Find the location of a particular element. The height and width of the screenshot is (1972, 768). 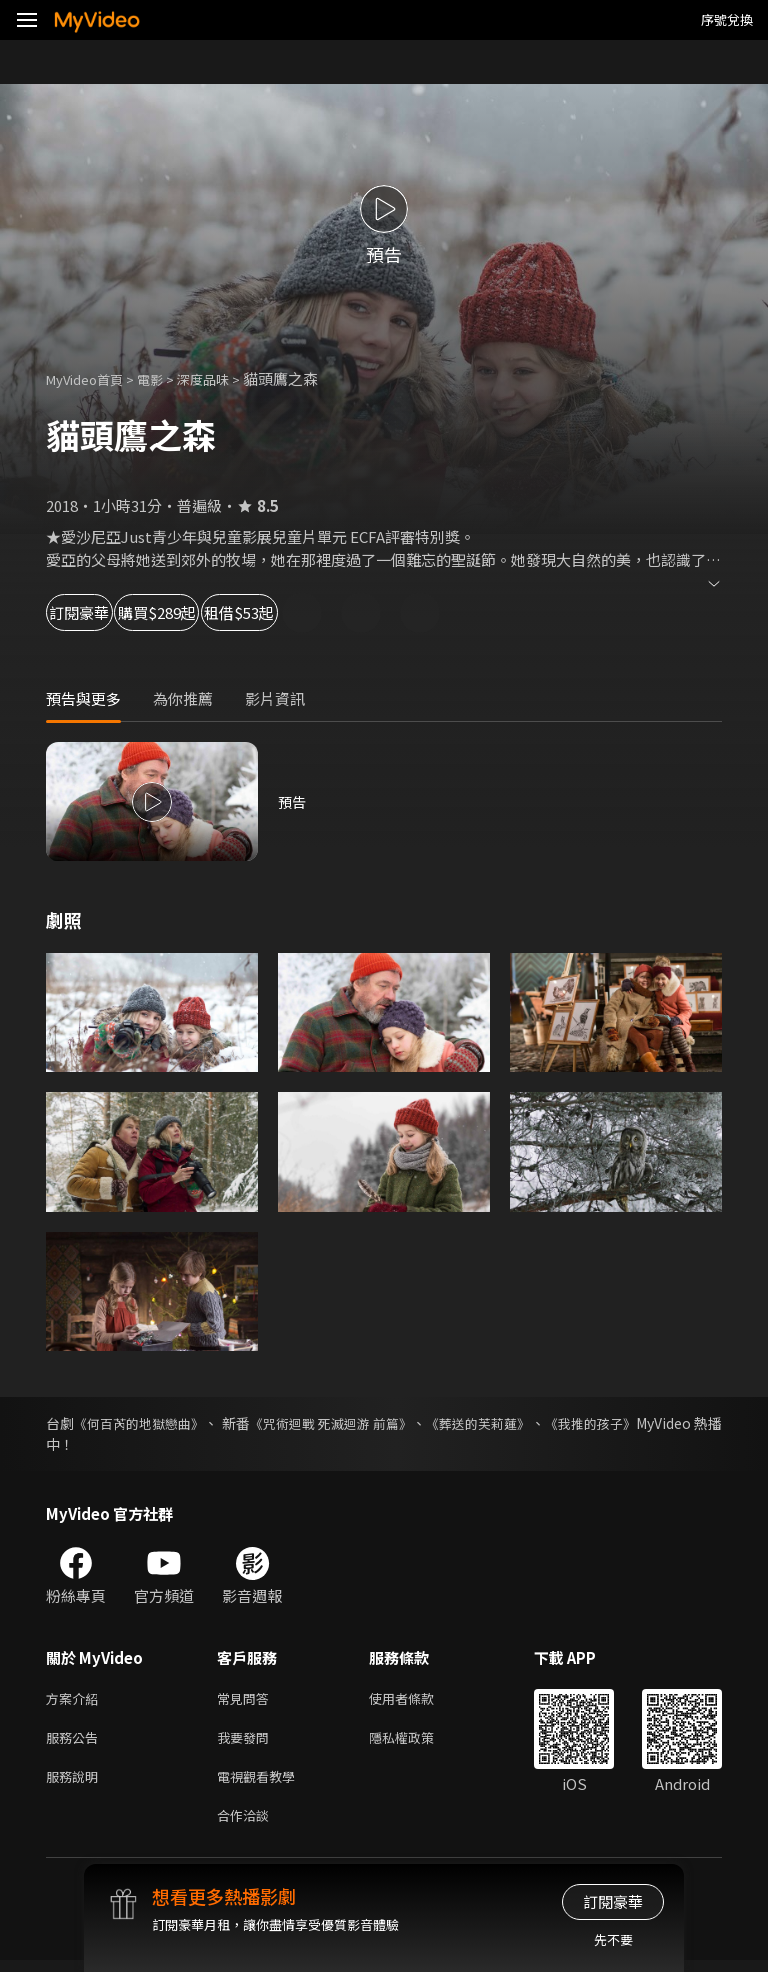

電影 is located at coordinates (166, 378).